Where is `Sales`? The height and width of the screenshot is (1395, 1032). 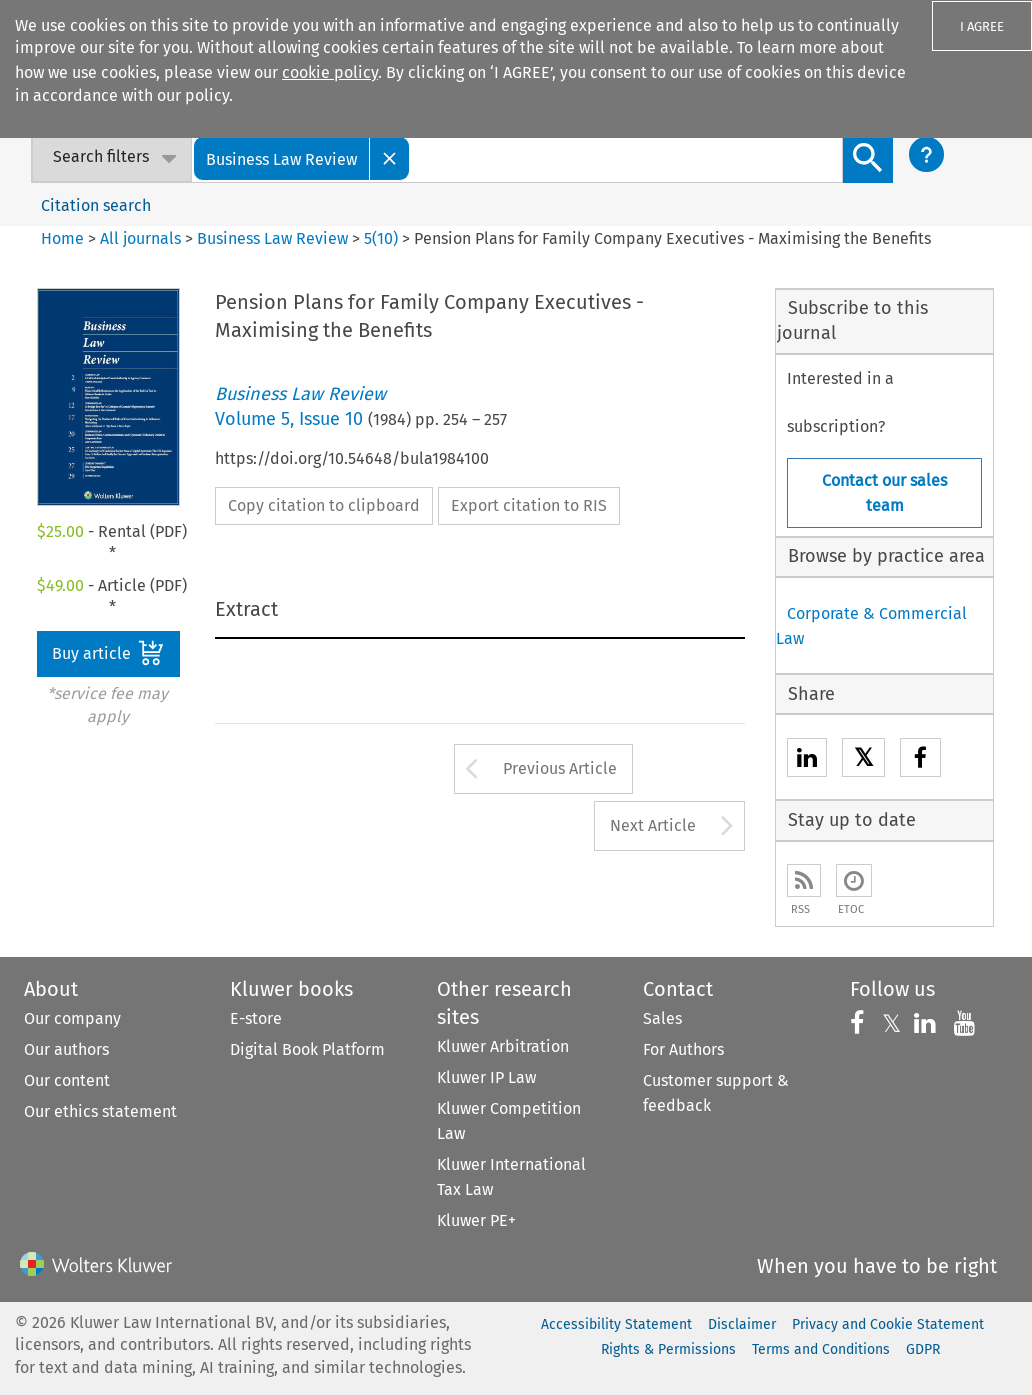
Sales is located at coordinates (662, 1018).